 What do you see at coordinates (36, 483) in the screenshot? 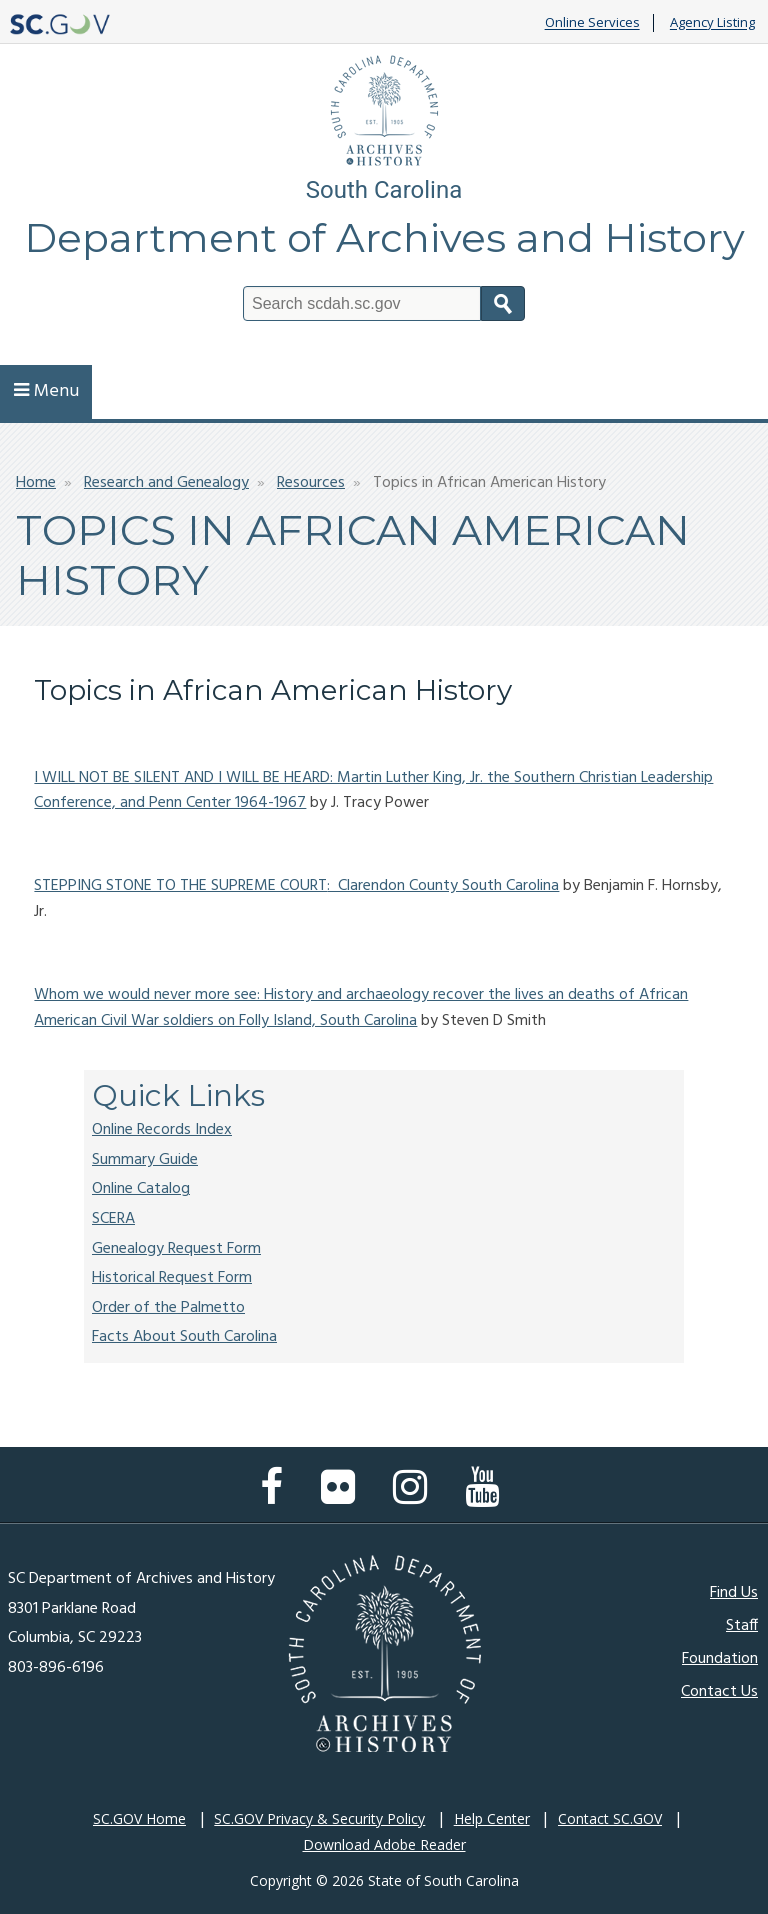
I see `Home` at bounding box center [36, 483].